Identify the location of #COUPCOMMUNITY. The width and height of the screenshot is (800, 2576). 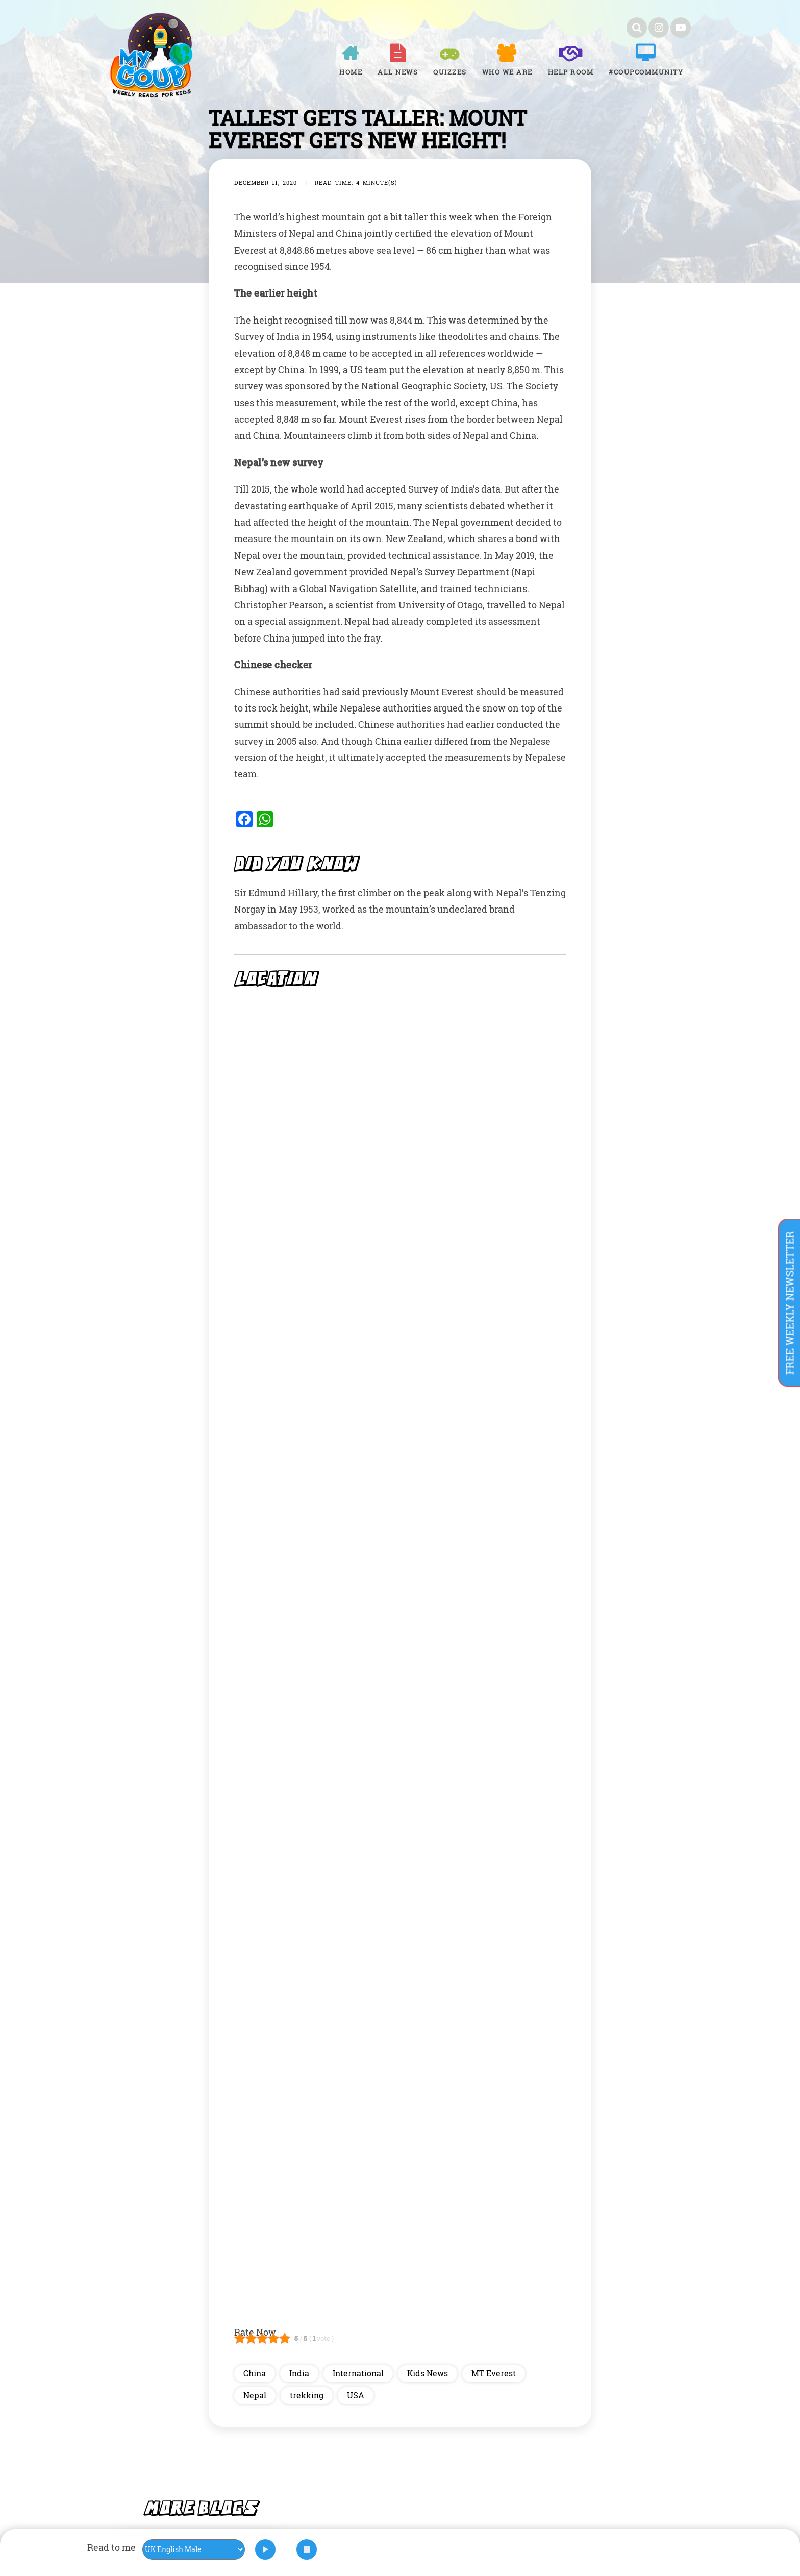
(646, 72).